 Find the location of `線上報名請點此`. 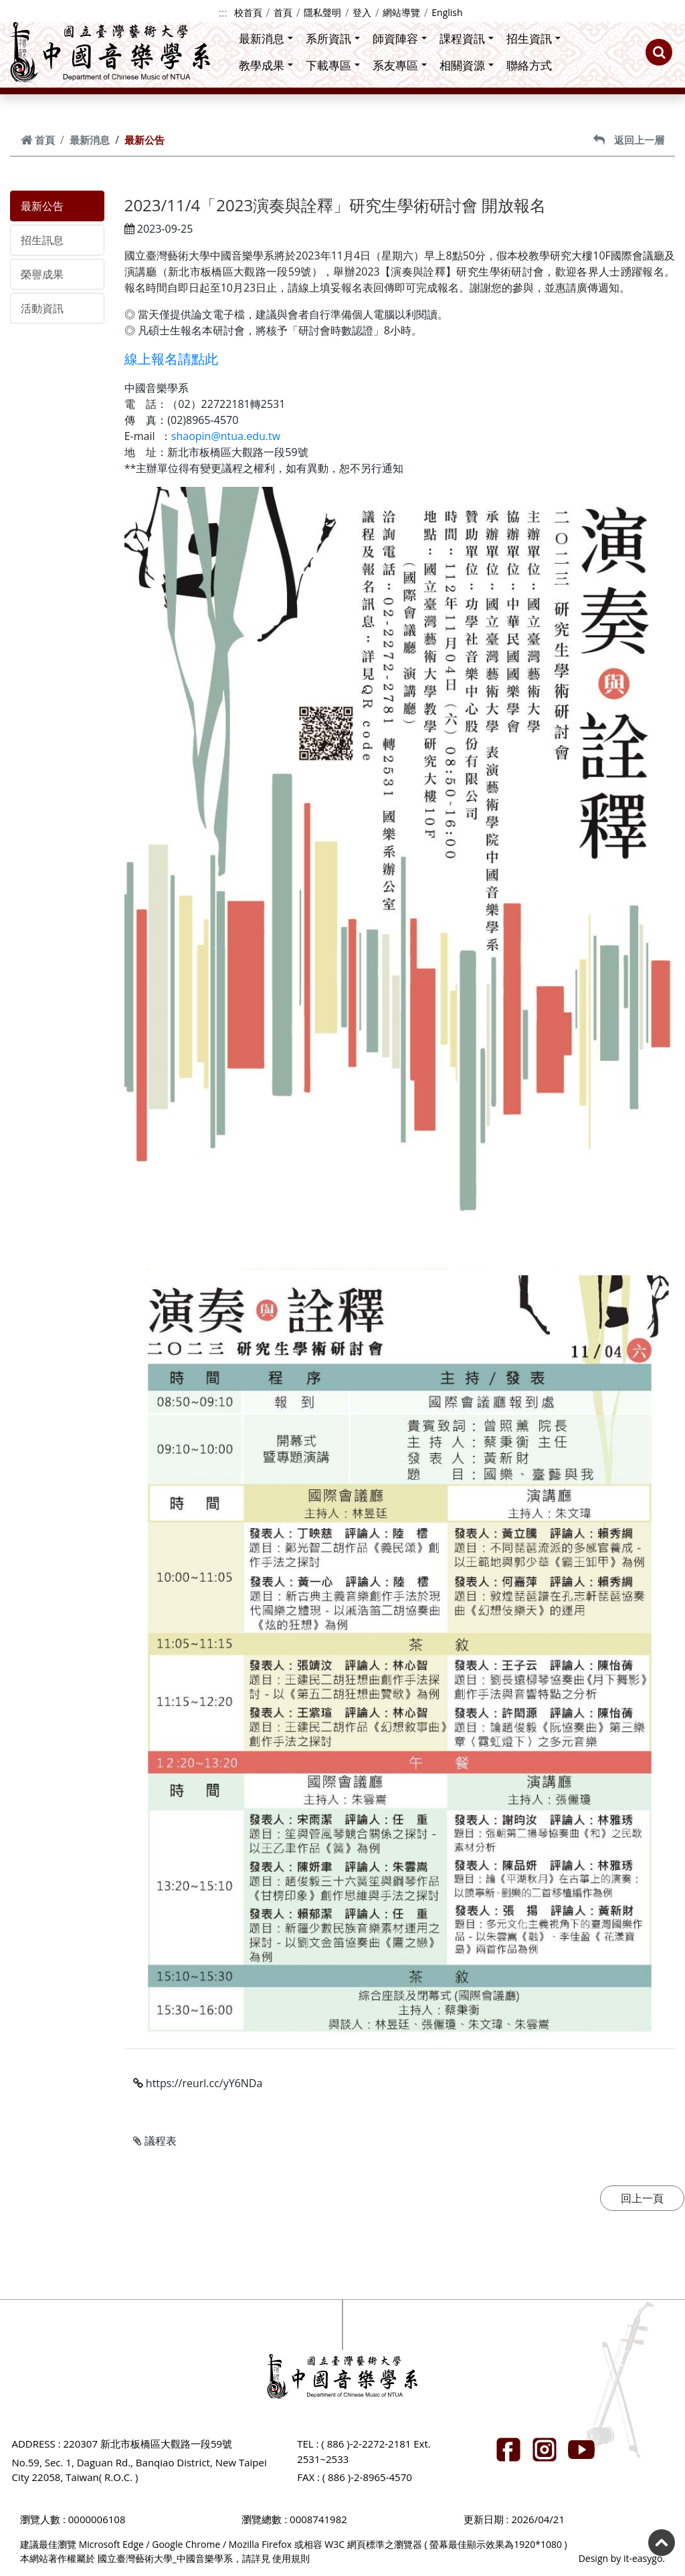

線上報名請點此 is located at coordinates (171, 359).